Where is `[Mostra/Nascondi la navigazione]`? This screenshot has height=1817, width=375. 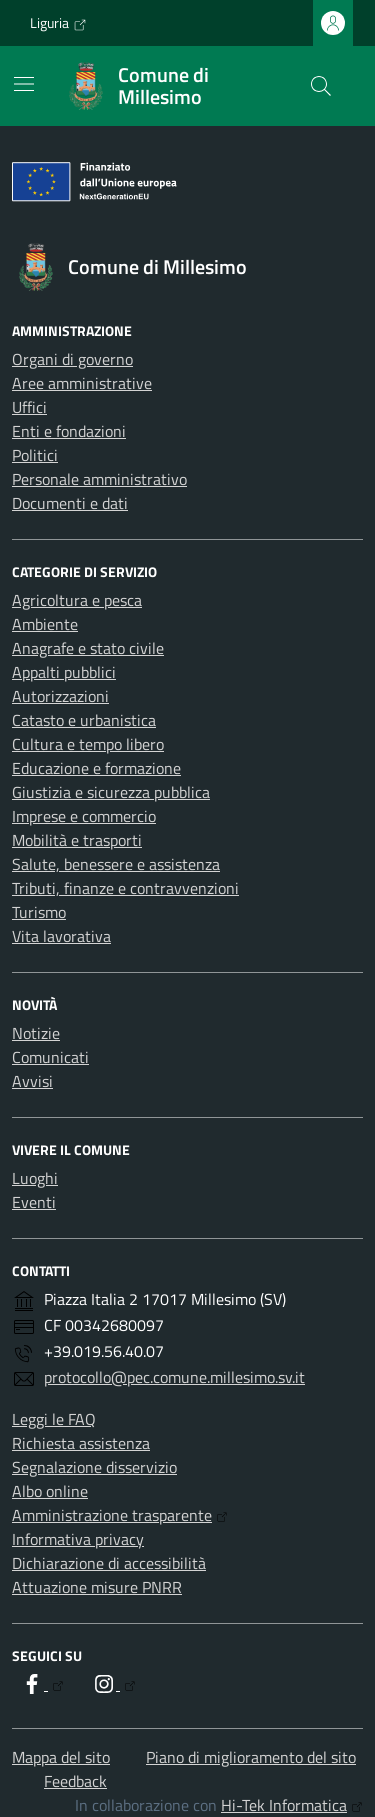
[Mostra/Nascondi la navigazione] is located at coordinates (24, 84).